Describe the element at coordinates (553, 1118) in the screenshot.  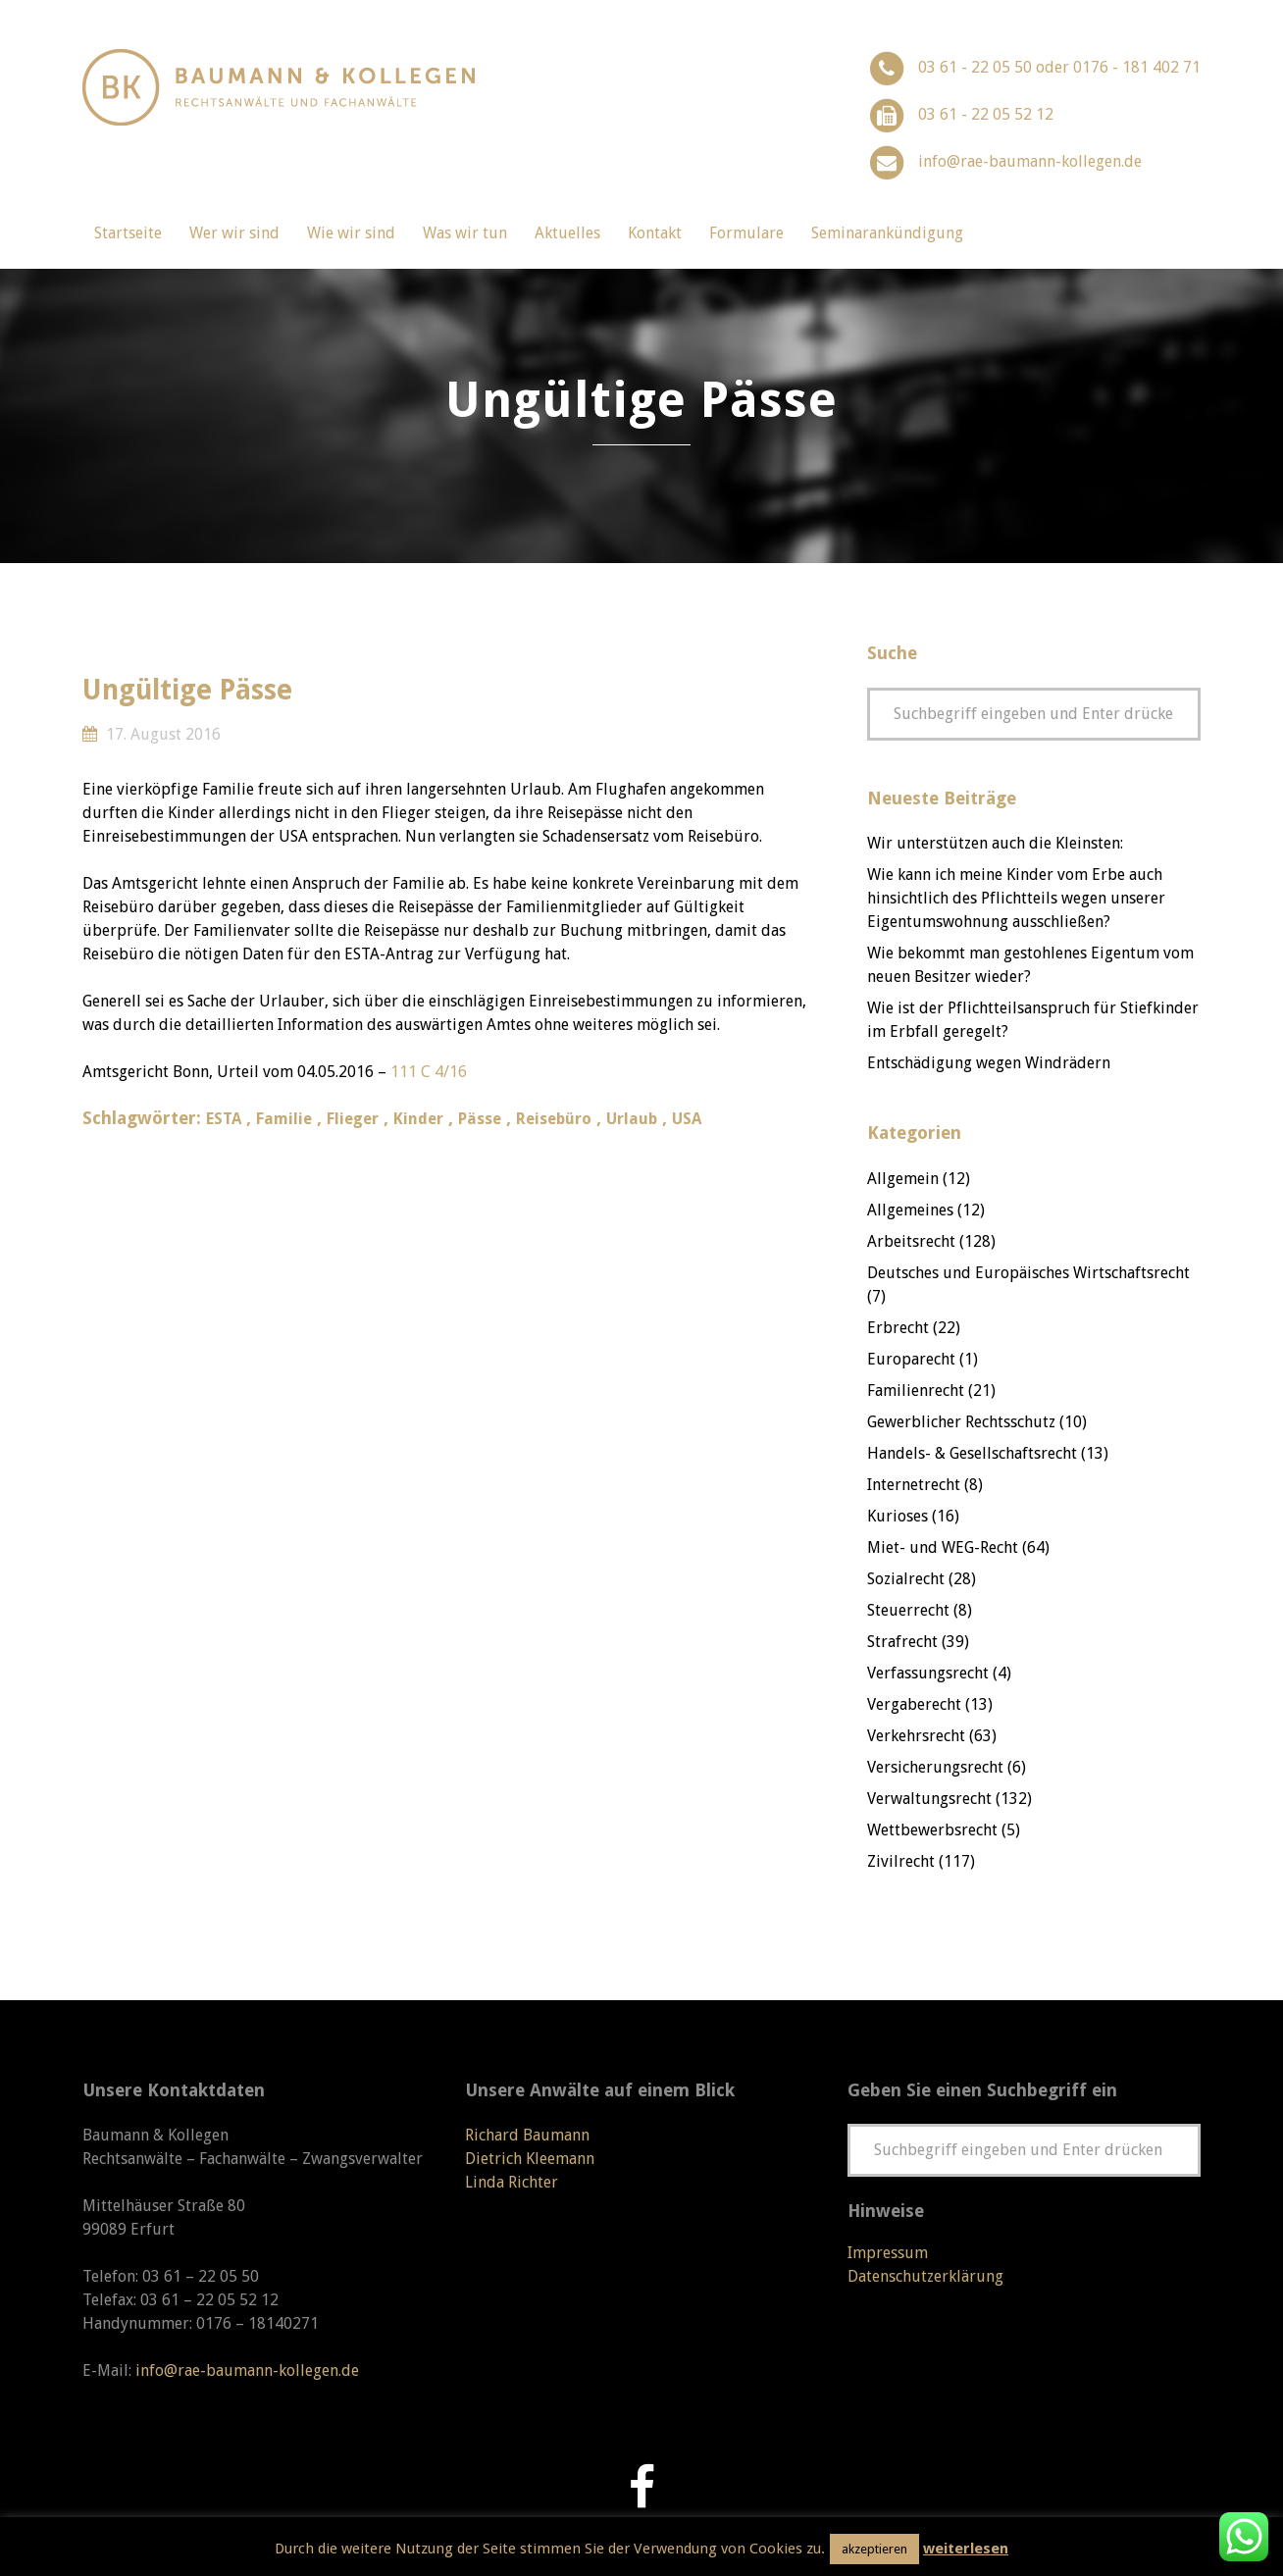
I see `Reisebüro` at that location.